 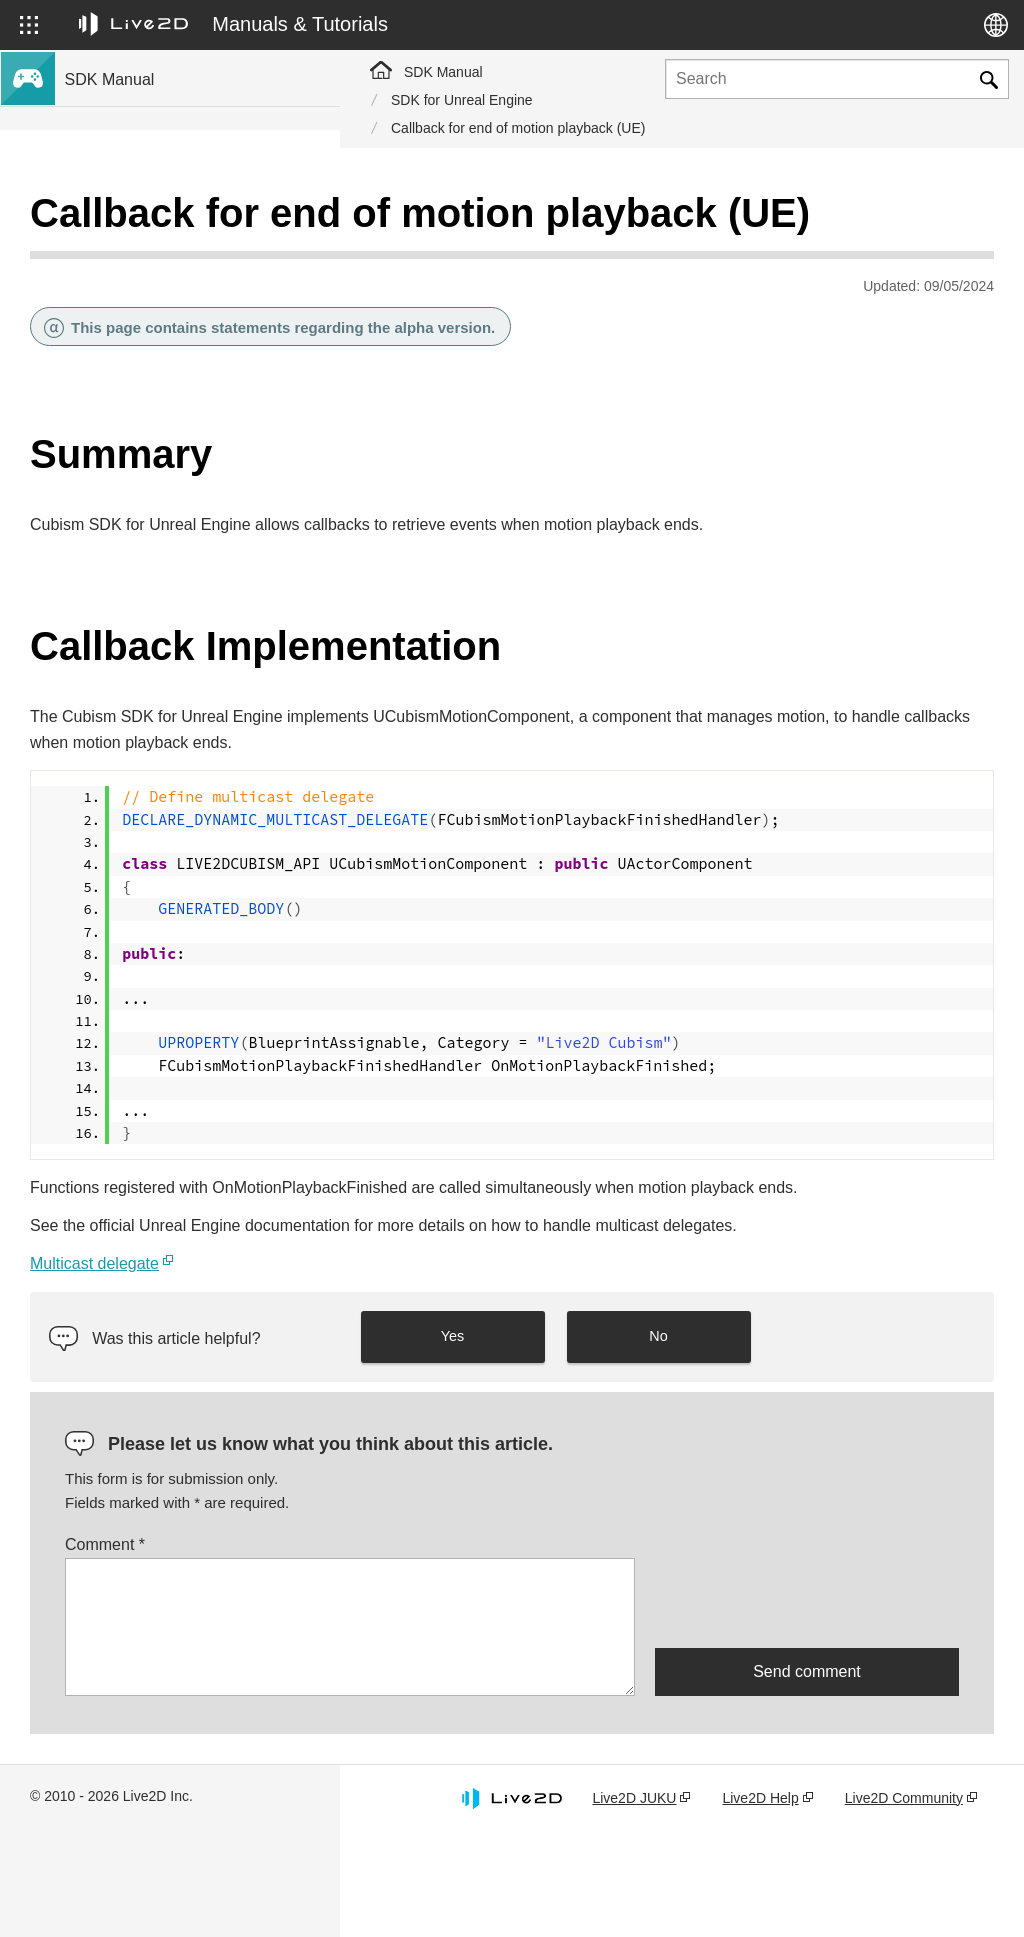 I want to click on Multicast delegate, so click(x=434, y=1345).